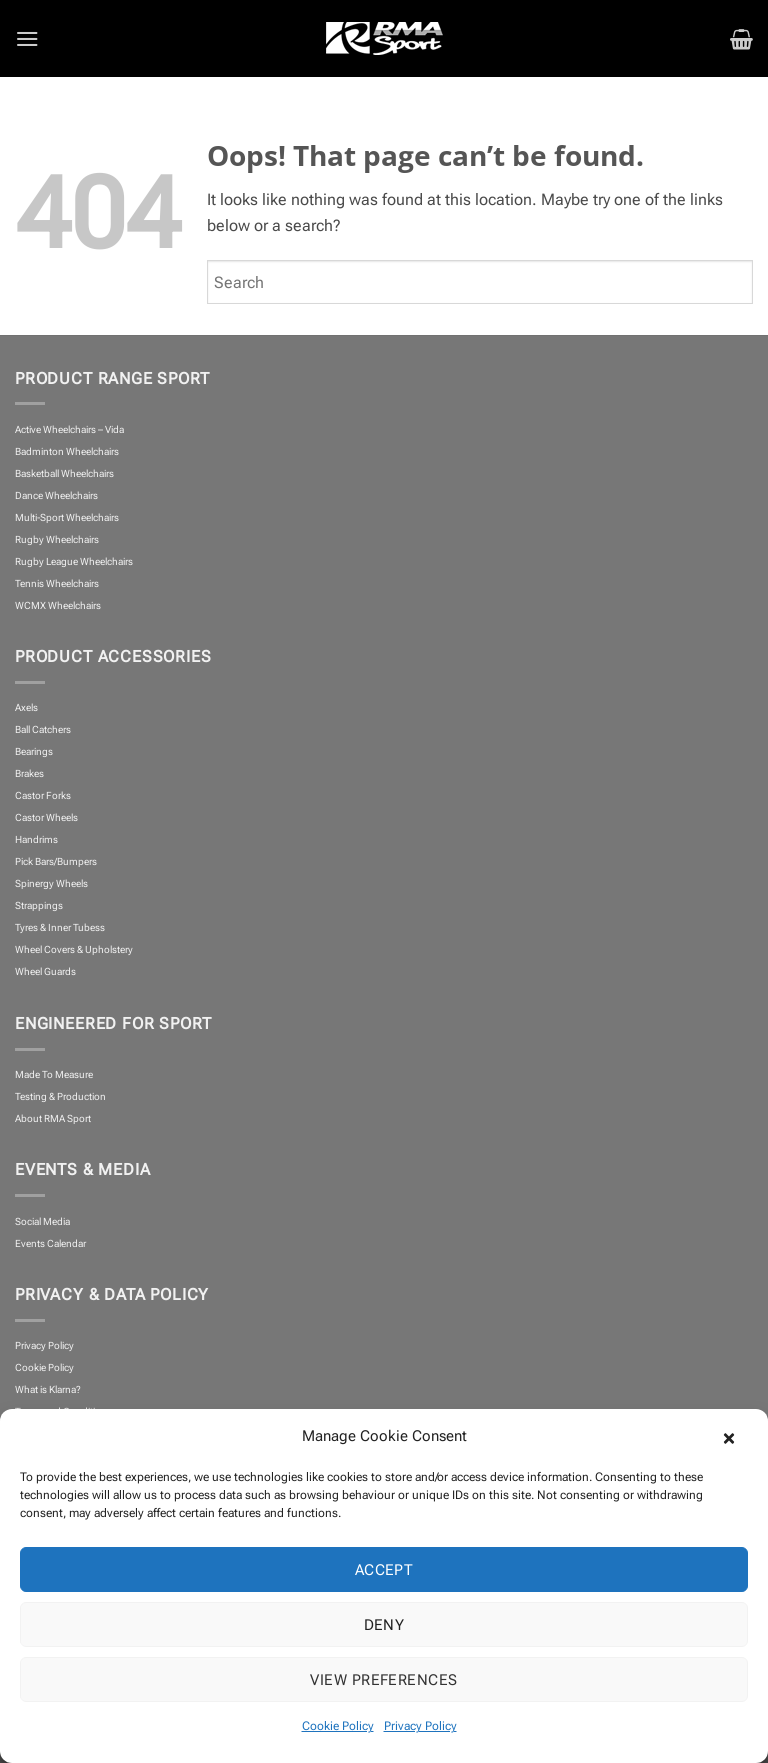 The image size is (768, 1763). I want to click on About RMA Sport, so click(53, 1118).